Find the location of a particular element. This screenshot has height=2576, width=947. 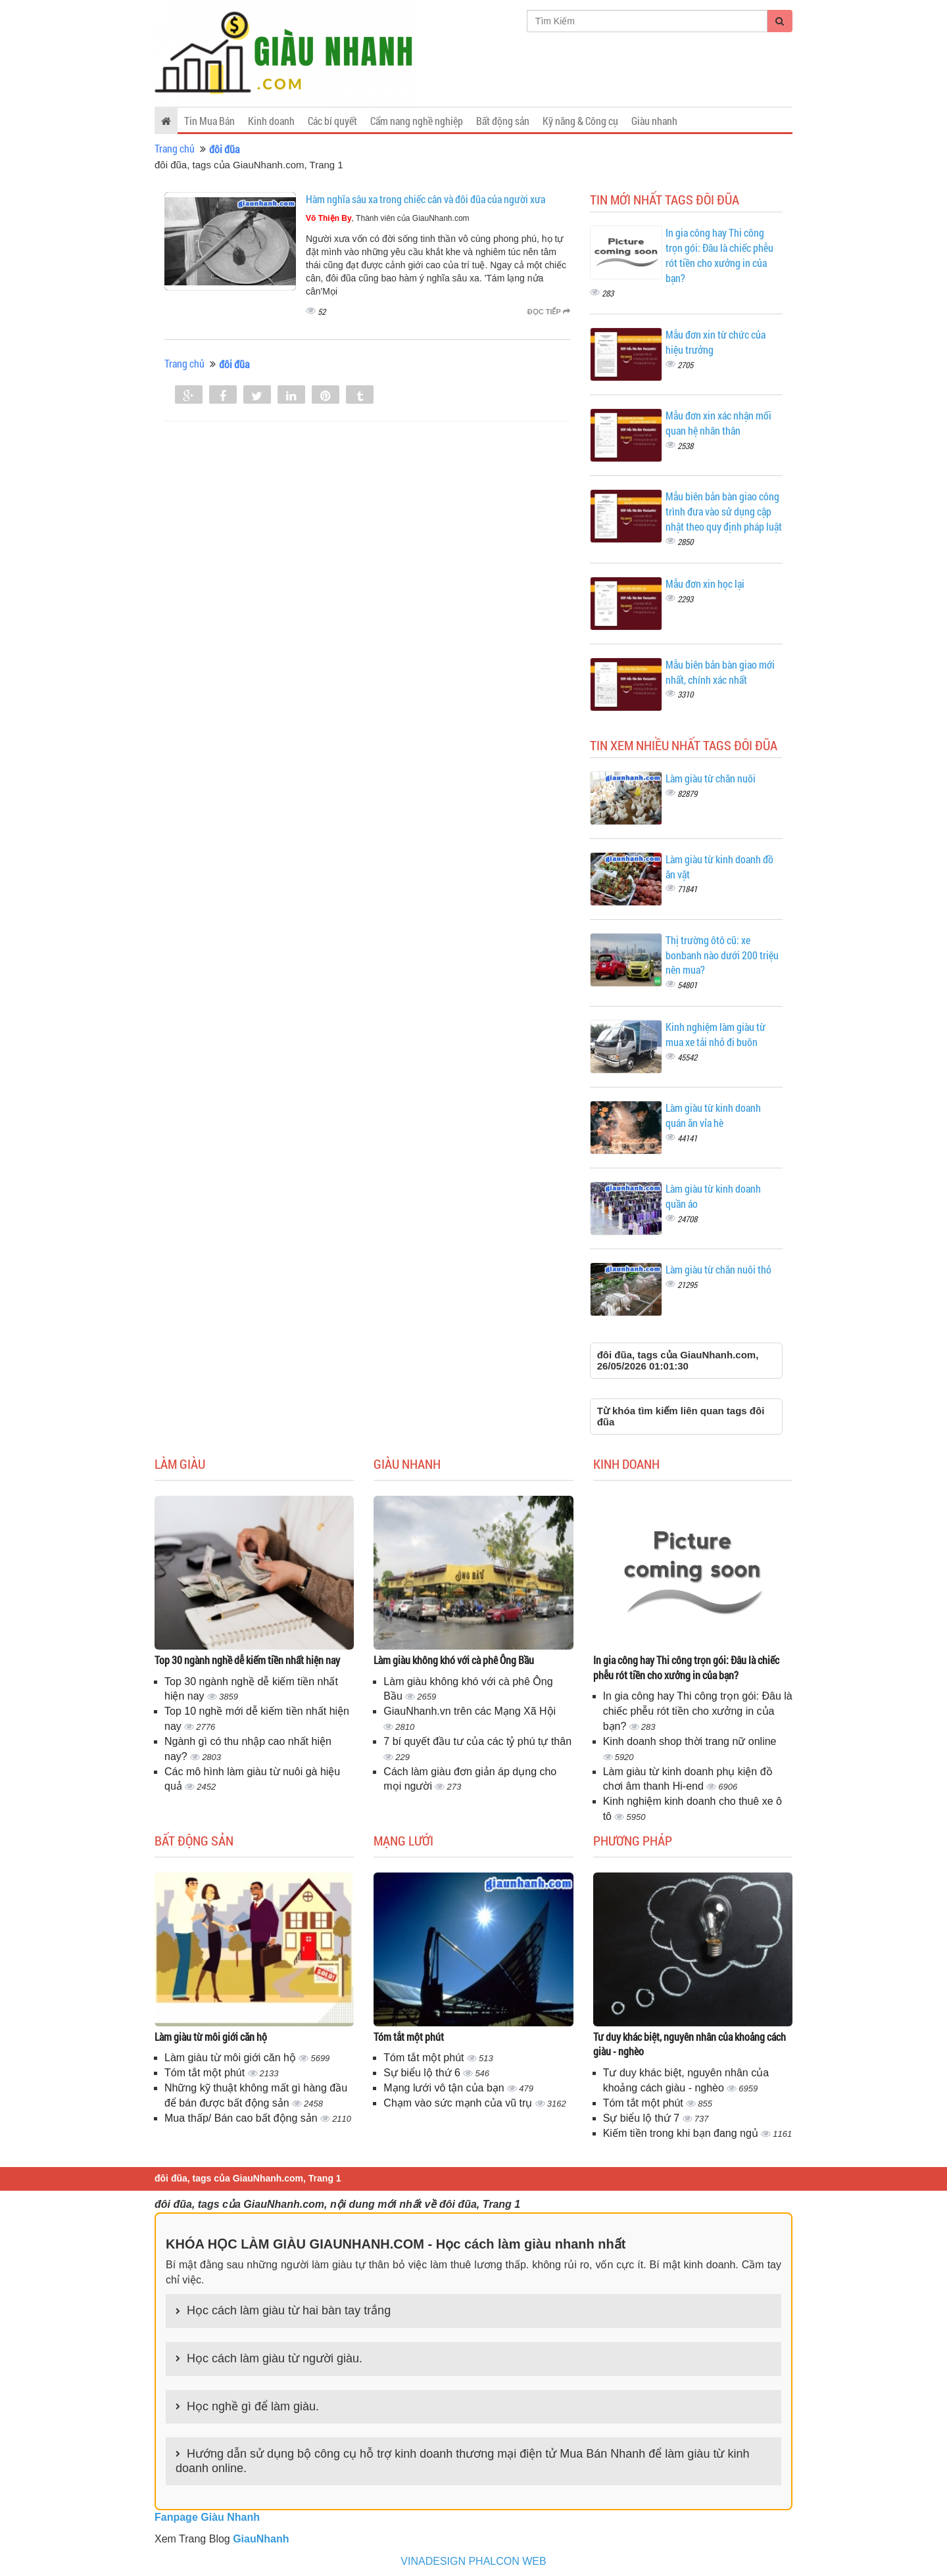

Mẫu biên bản bàn giao công trình đưa vào sử dụng cập nhật theo quy định pháp luật is located at coordinates (724, 511).